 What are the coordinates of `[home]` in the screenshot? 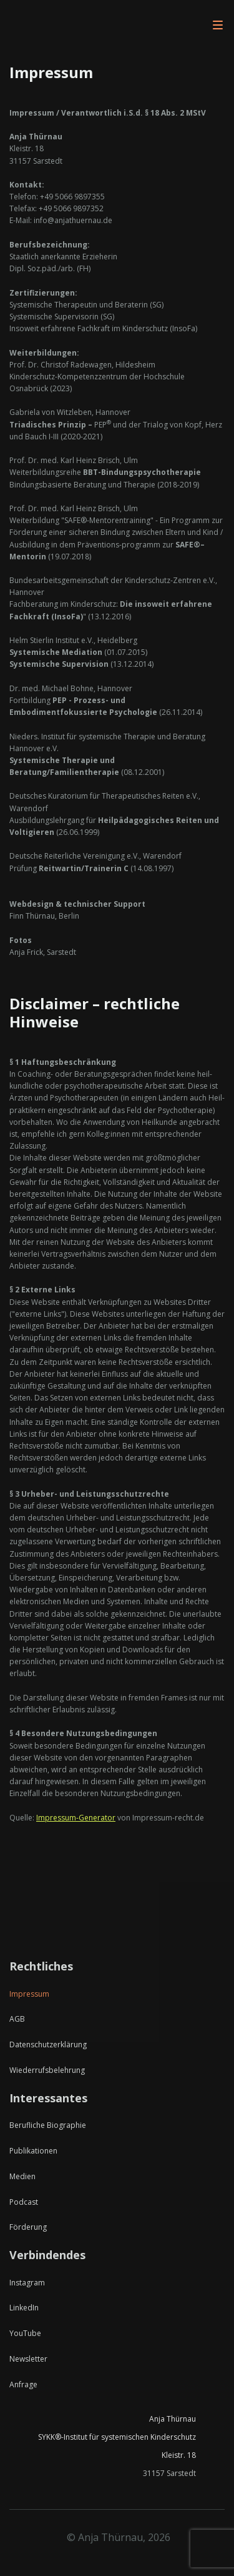 It's located at (71, 25).